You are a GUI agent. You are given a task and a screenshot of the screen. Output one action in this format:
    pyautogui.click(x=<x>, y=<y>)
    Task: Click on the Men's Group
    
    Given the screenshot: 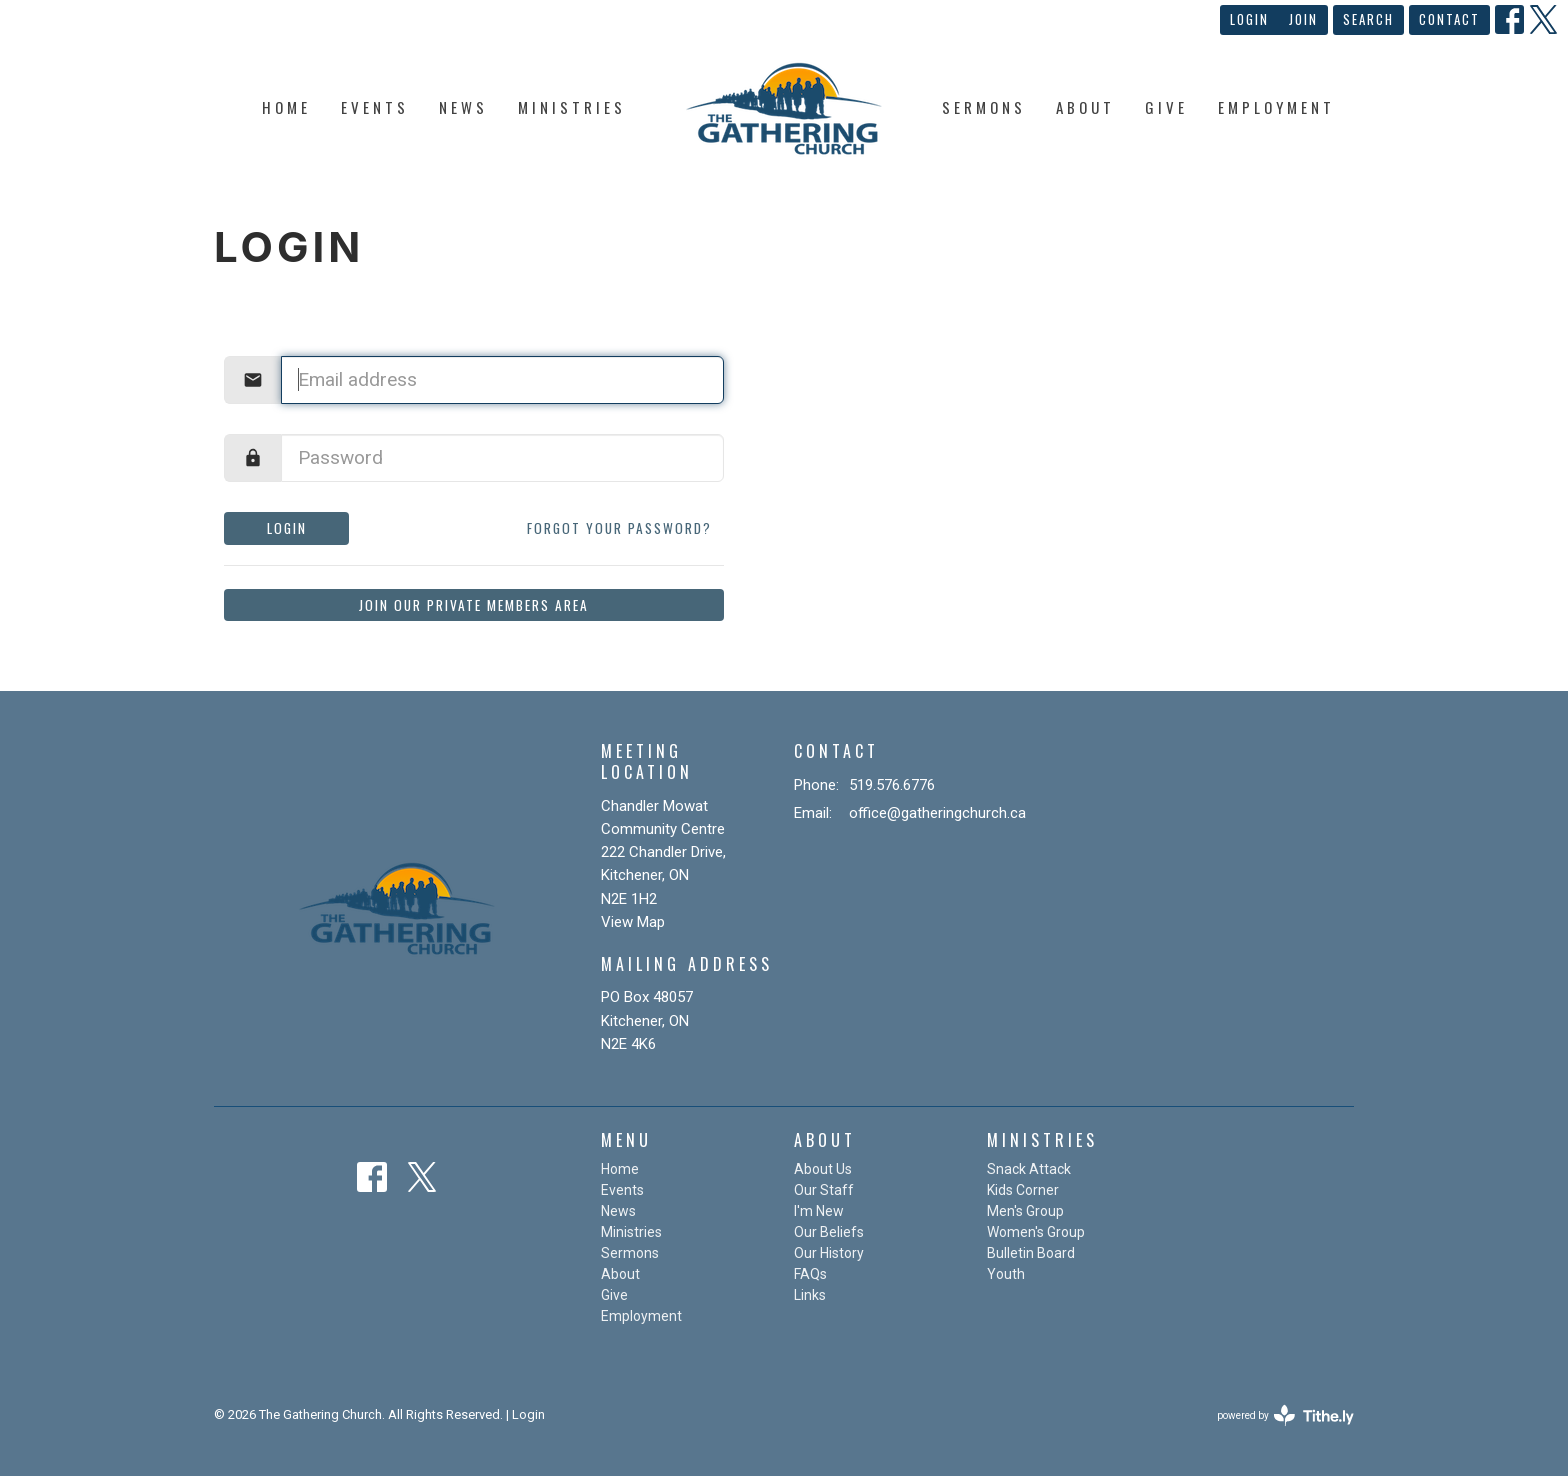 What is the action you would take?
    pyautogui.click(x=1025, y=1211)
    